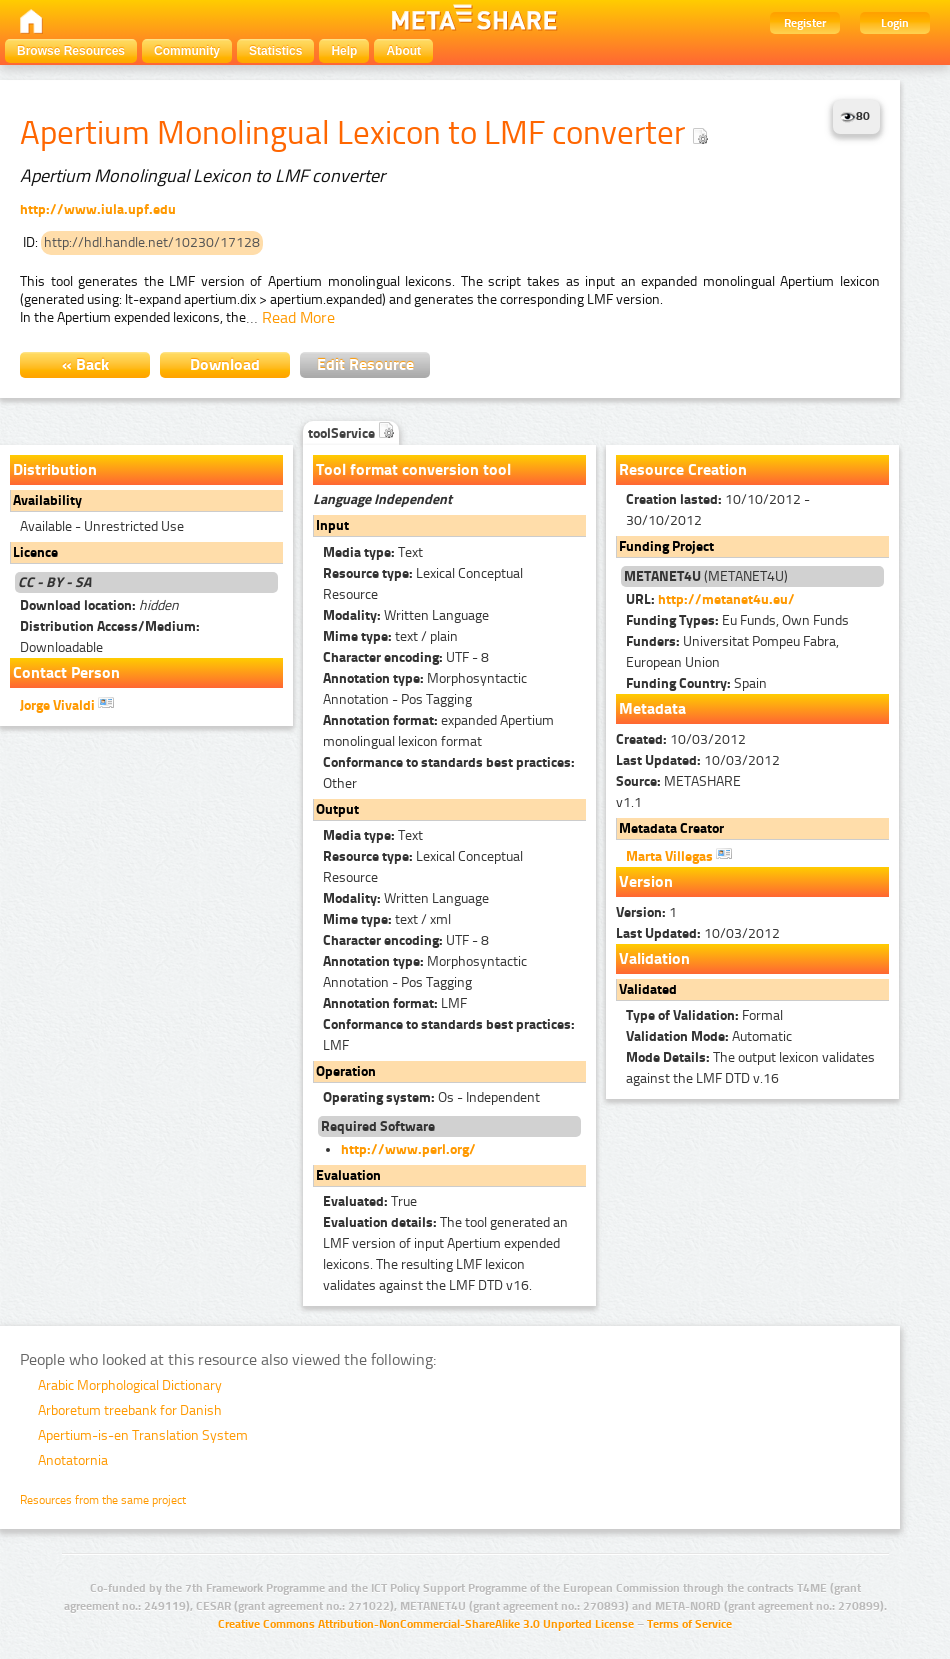 This screenshot has height=1659, width=950. What do you see at coordinates (726, 599) in the screenshot?
I see `http://metanet4u.eu/` at bounding box center [726, 599].